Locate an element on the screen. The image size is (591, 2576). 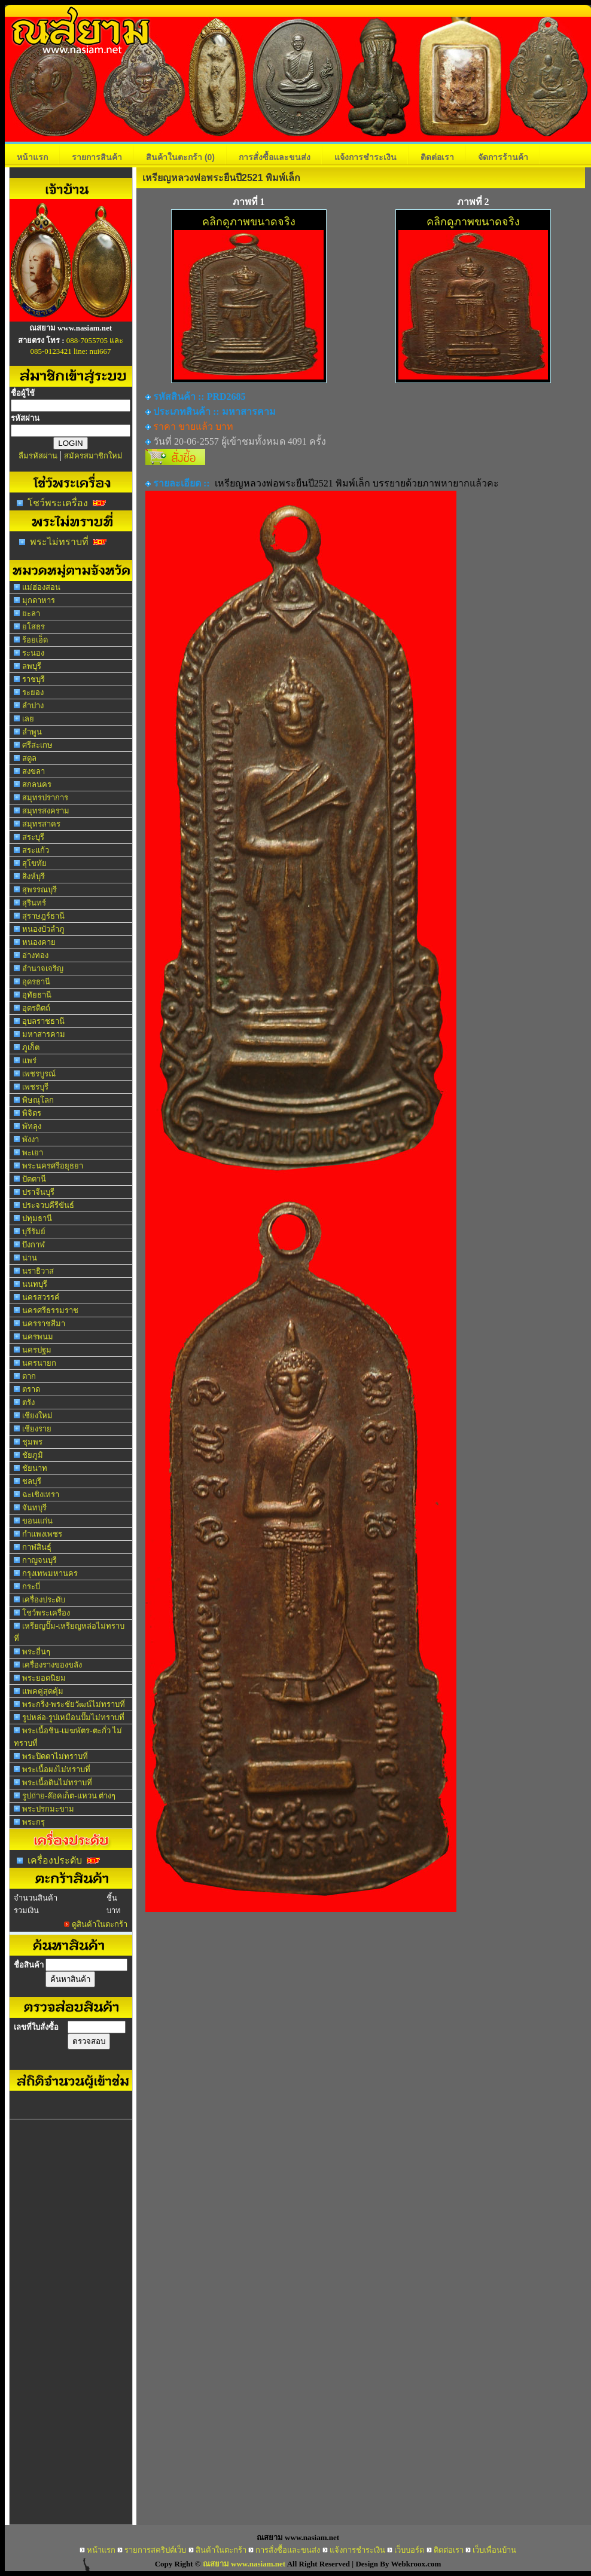
พิษณุโลก is located at coordinates (38, 1100).